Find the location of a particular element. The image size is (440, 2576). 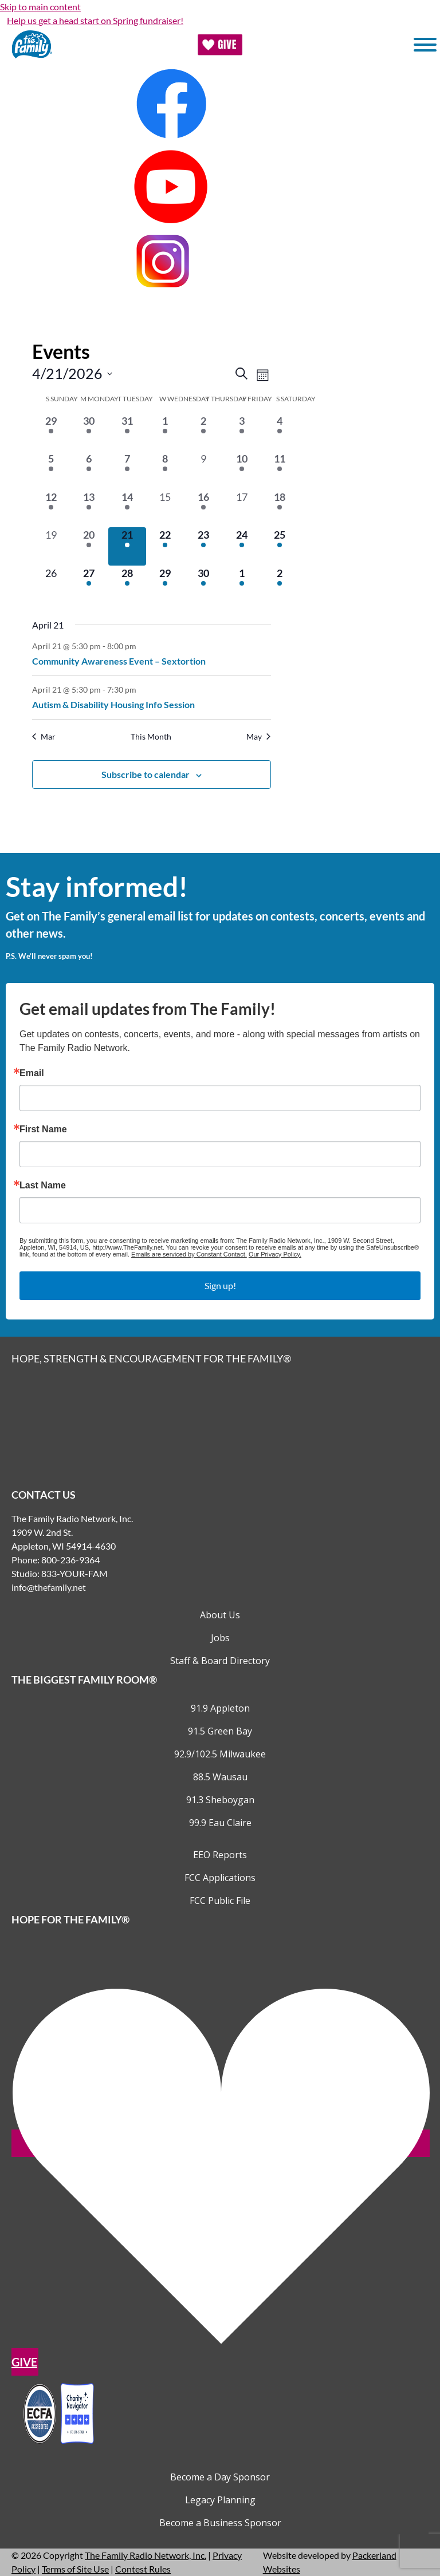

Sign up! is located at coordinates (220, 1285).